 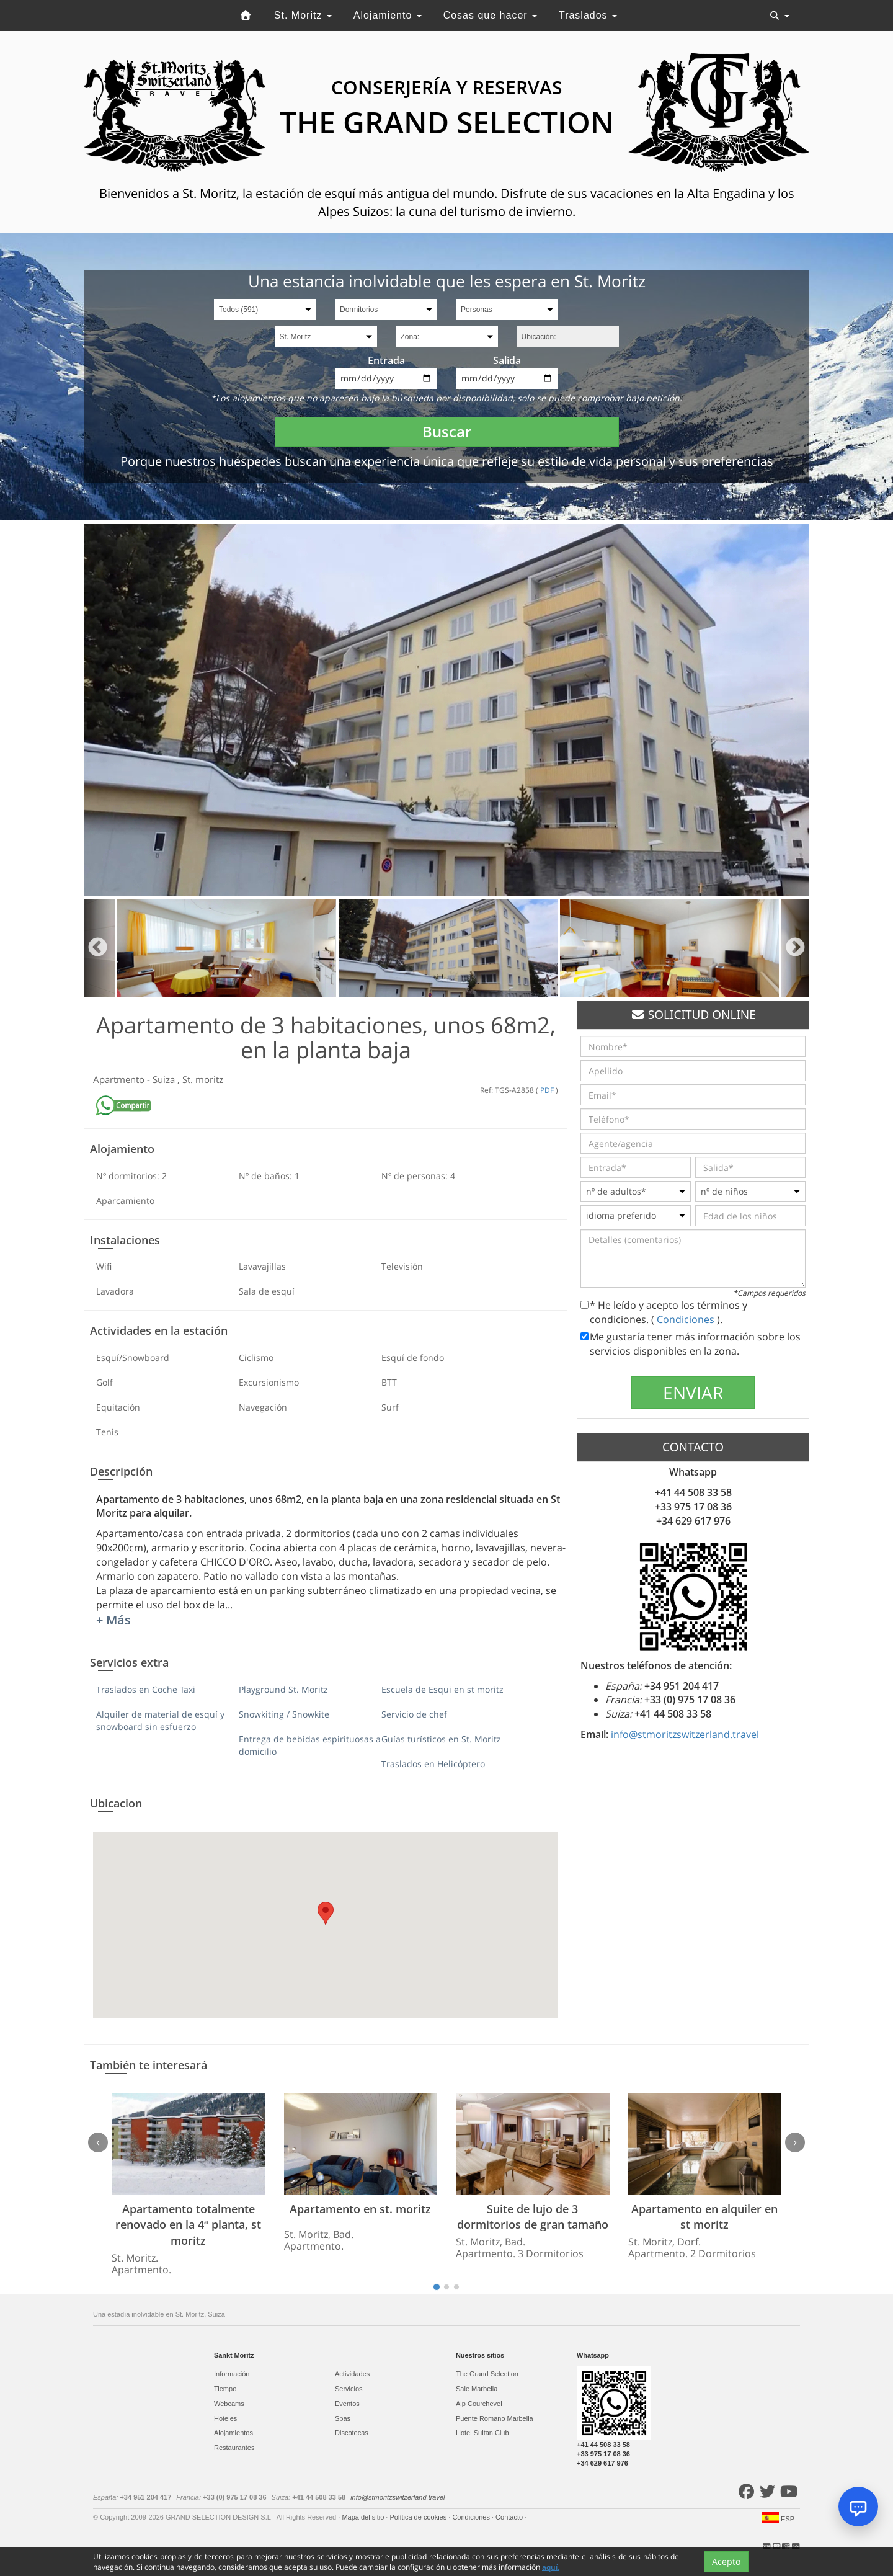 I want to click on Alquiler de material de esquí y snowboard sin esfuerzo, so click(x=160, y=1720).